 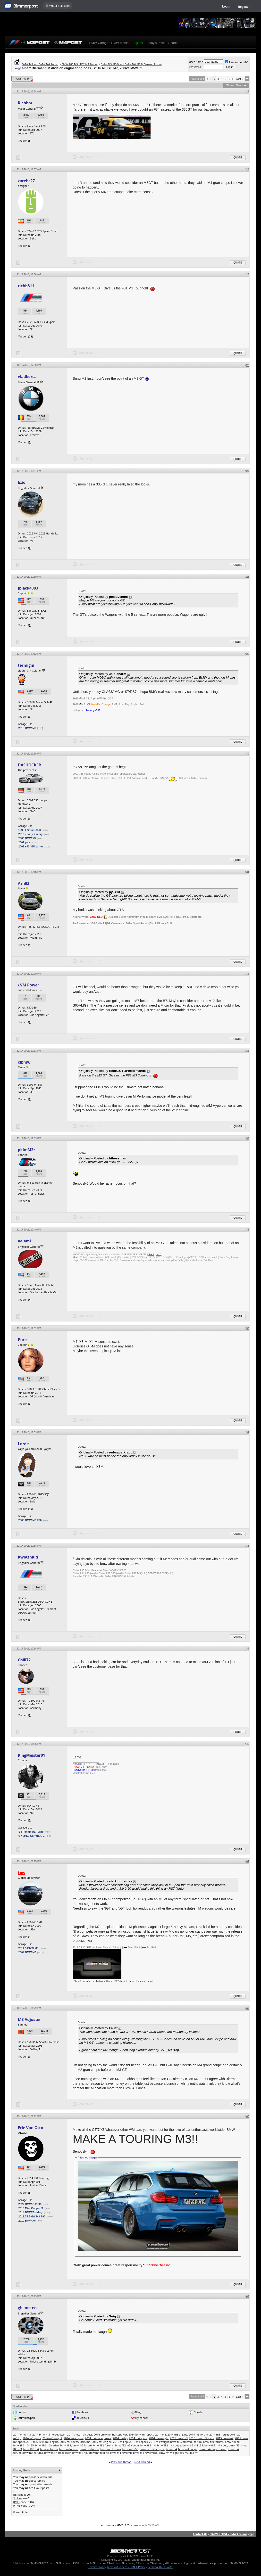 I want to click on Digg, so click(x=138, y=2412).